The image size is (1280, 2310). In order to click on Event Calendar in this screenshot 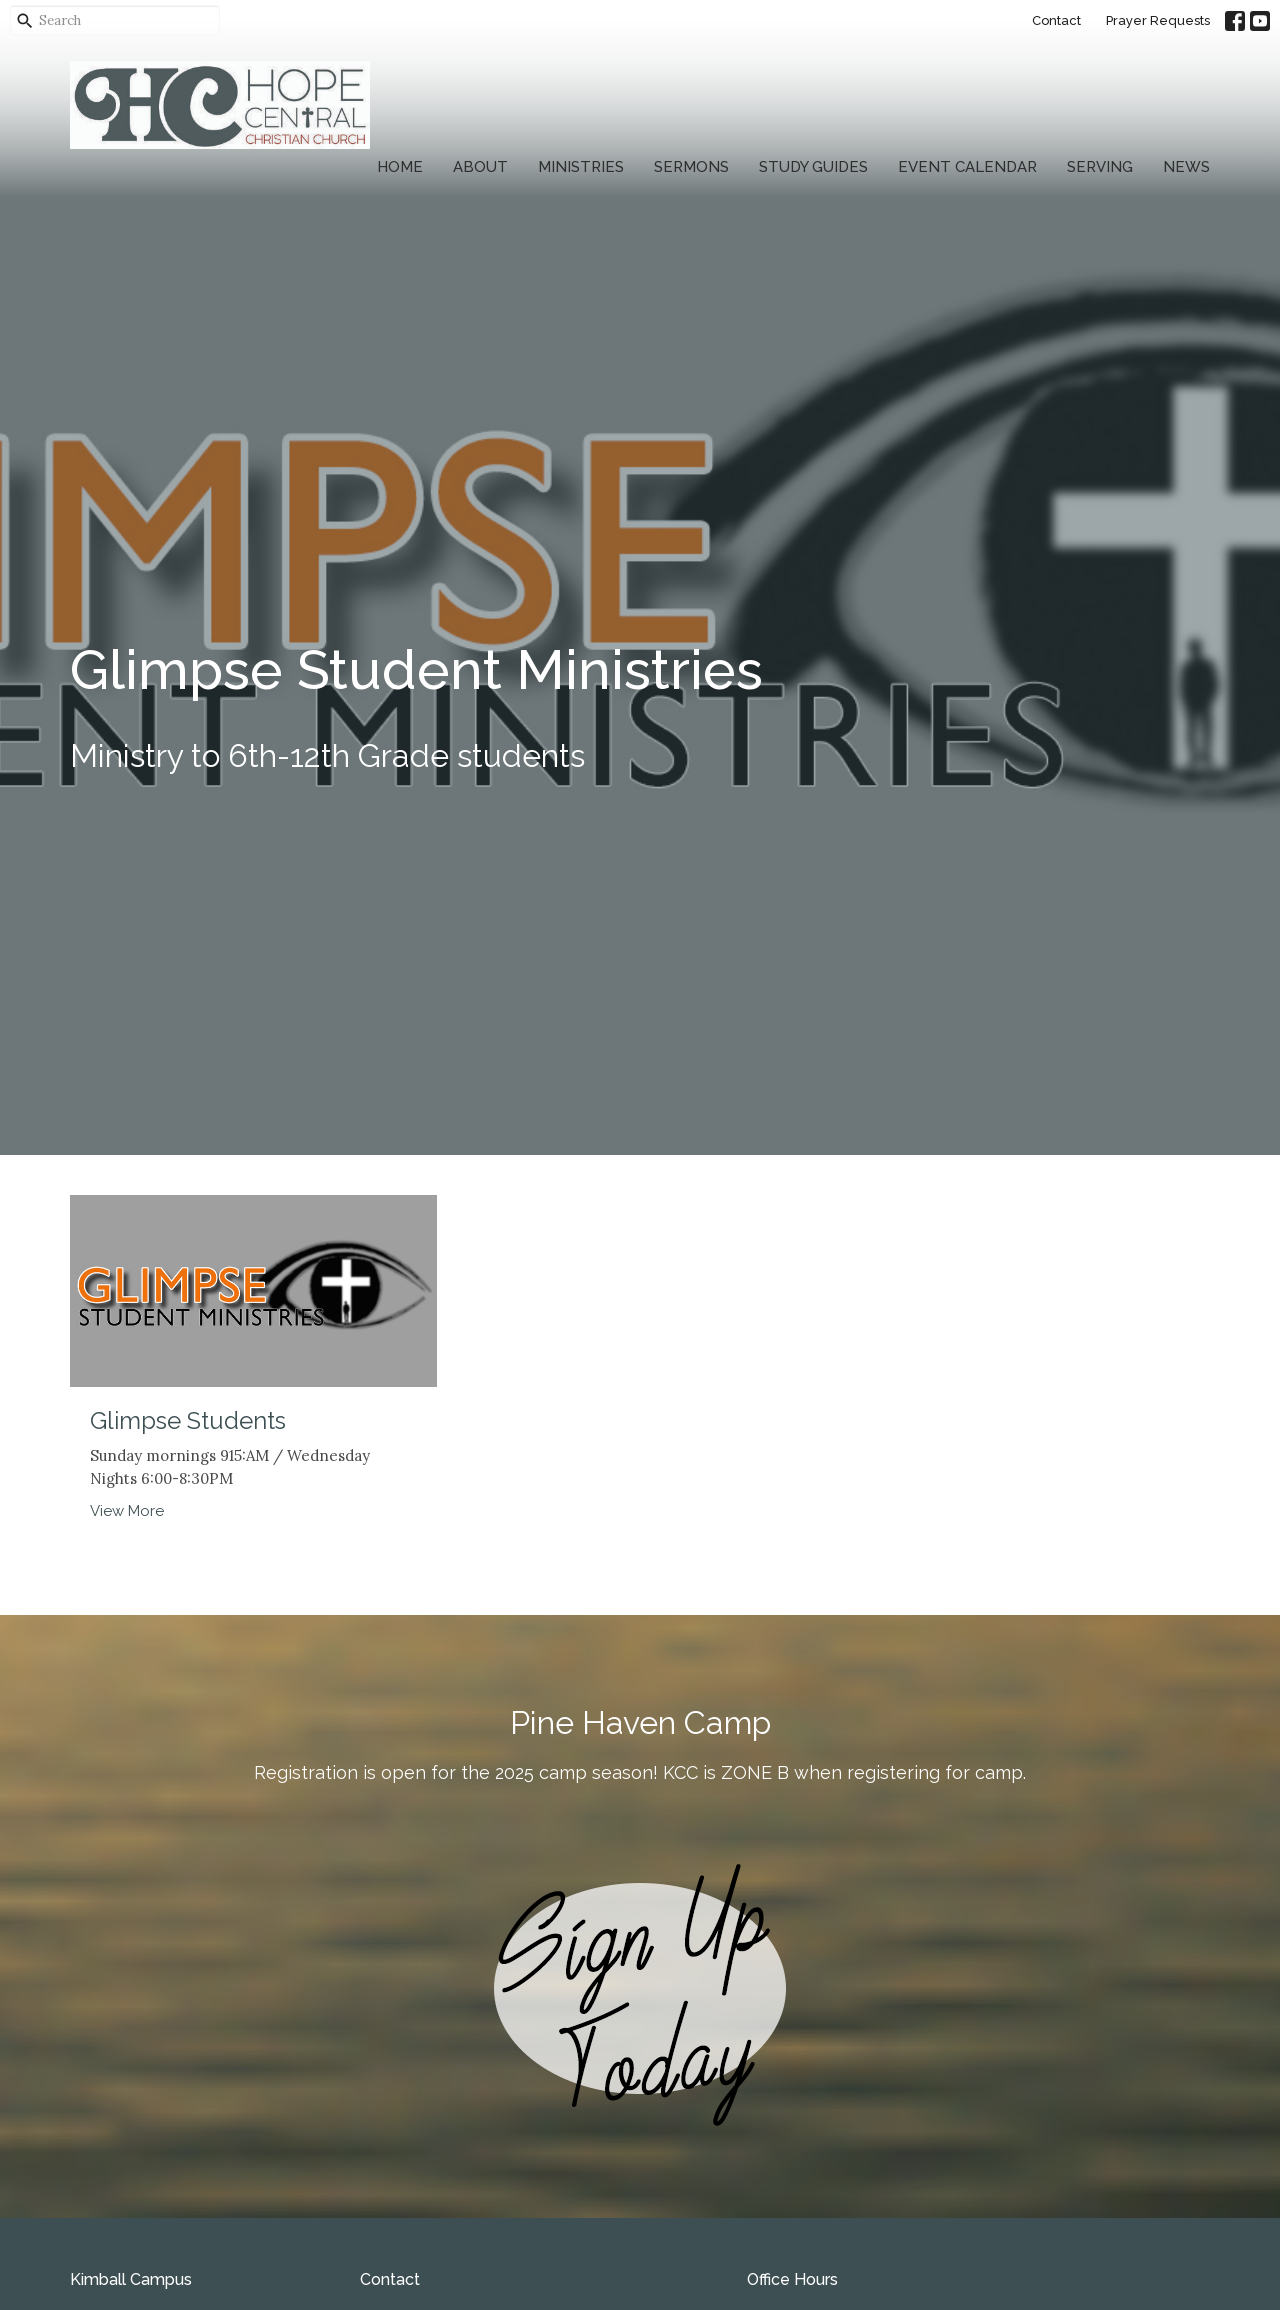, I will do `click(967, 167)`.